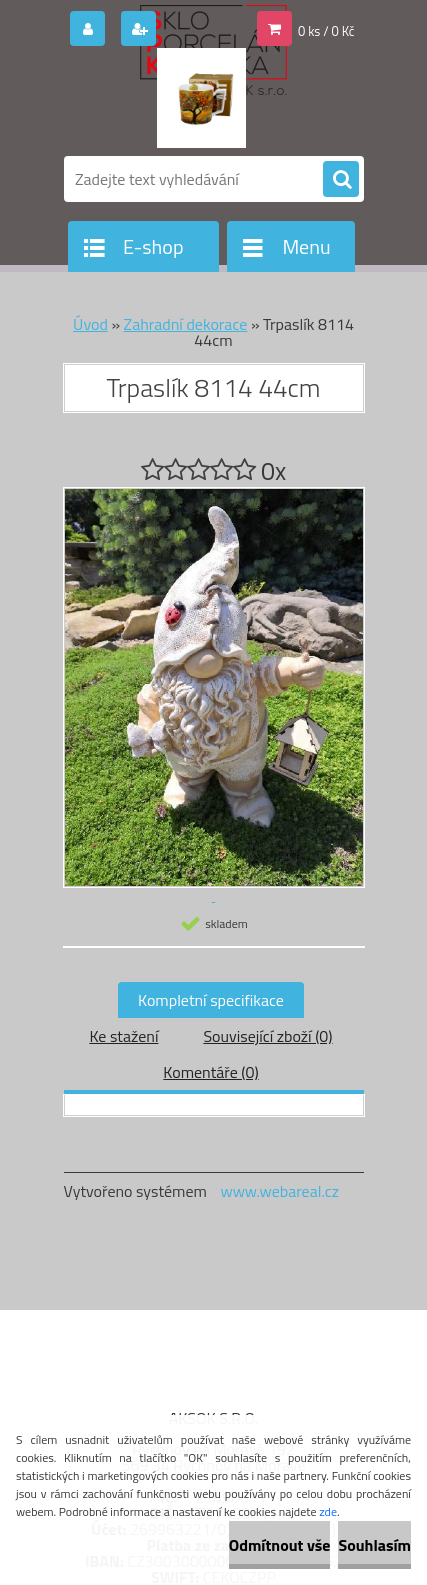 The width and height of the screenshot is (427, 1585). What do you see at coordinates (211, 1000) in the screenshot?
I see `Kompletní specifikace` at bounding box center [211, 1000].